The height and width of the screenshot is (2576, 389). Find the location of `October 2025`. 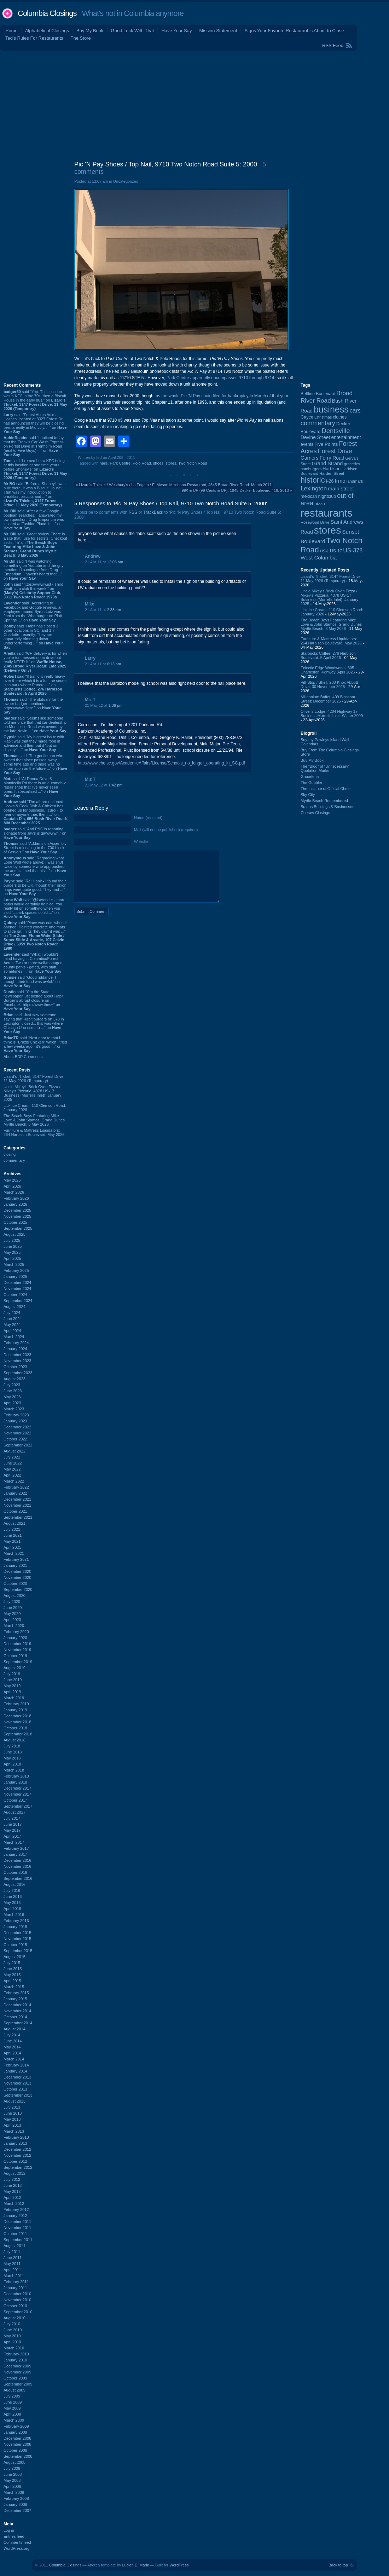

October 2025 is located at coordinates (15, 1222).